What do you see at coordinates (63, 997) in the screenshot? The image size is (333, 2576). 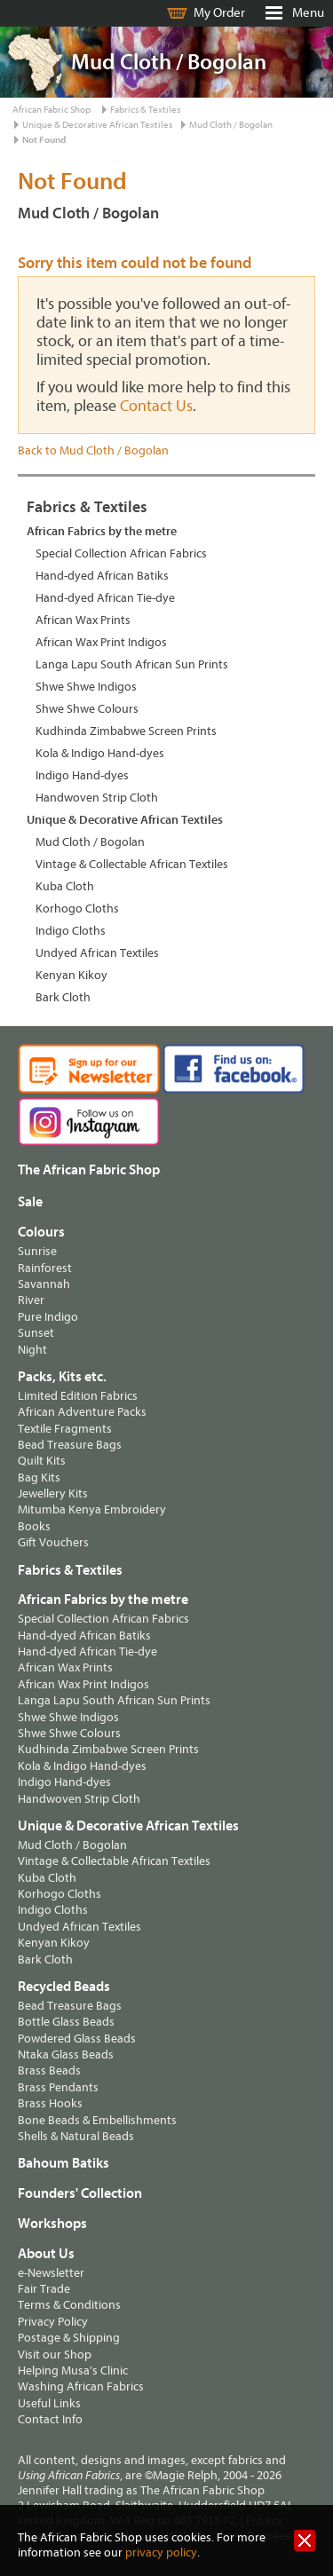 I see `Bark Cloth` at bounding box center [63, 997].